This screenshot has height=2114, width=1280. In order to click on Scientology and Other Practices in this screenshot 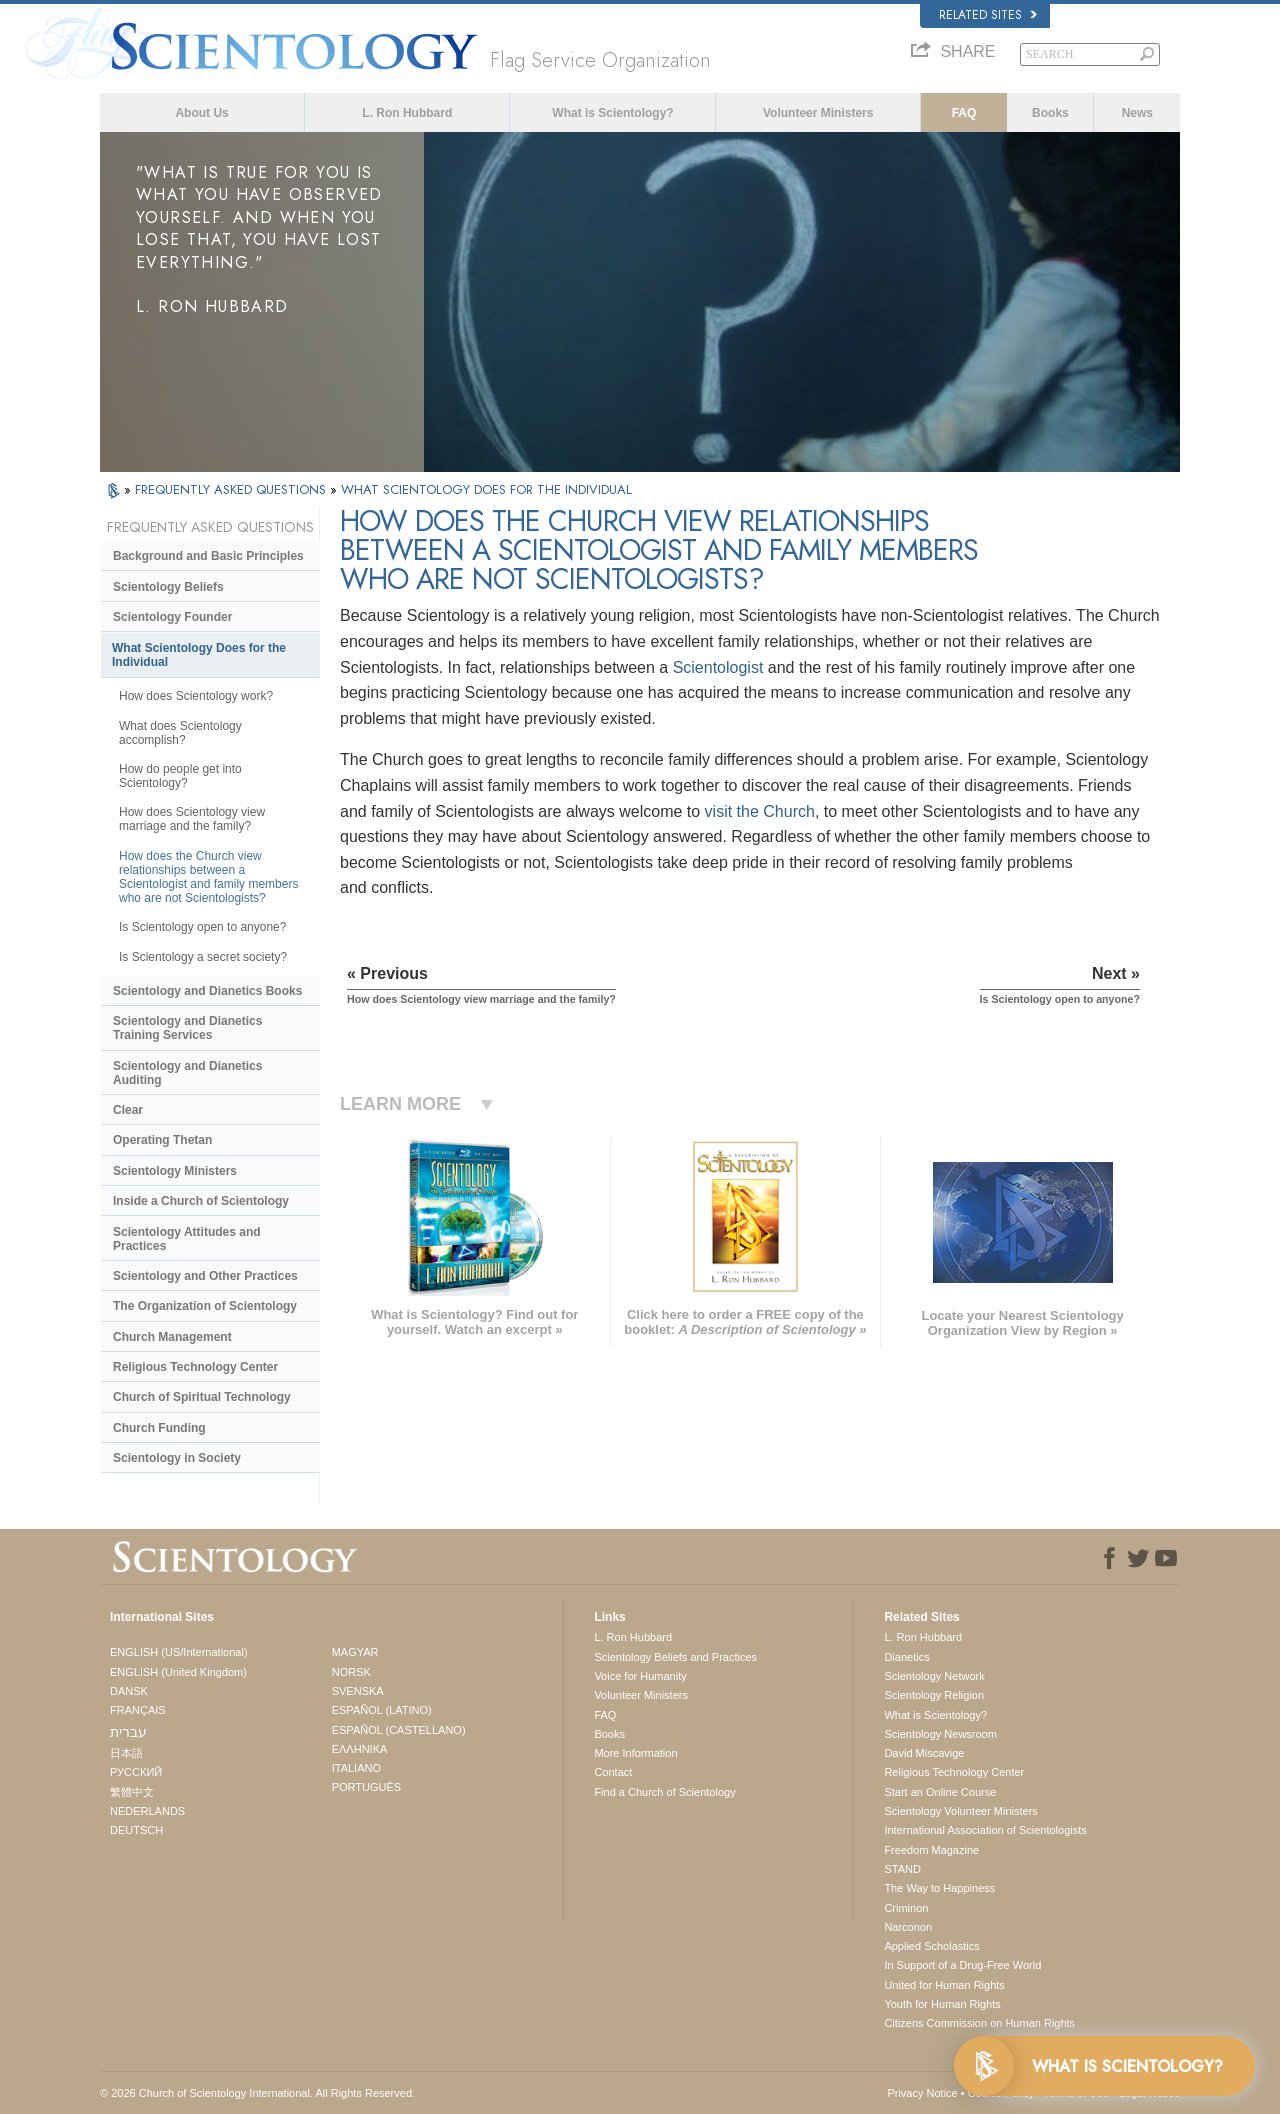, I will do `click(205, 1276)`.